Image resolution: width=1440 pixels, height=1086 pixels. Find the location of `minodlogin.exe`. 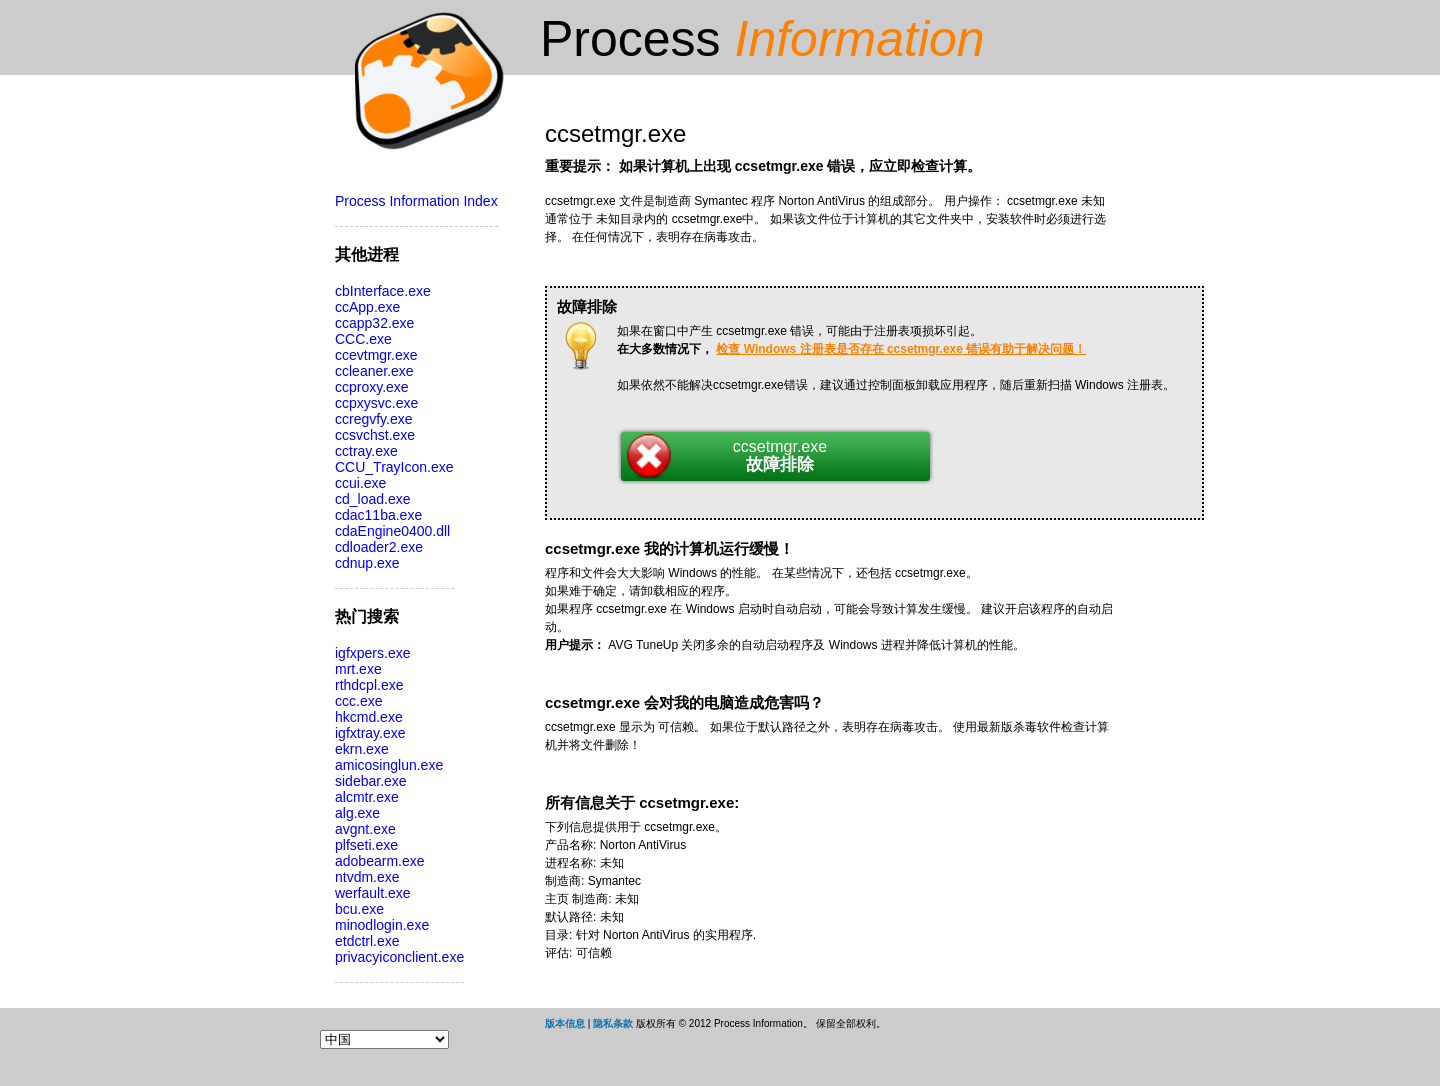

minodlogin.exe is located at coordinates (382, 925).